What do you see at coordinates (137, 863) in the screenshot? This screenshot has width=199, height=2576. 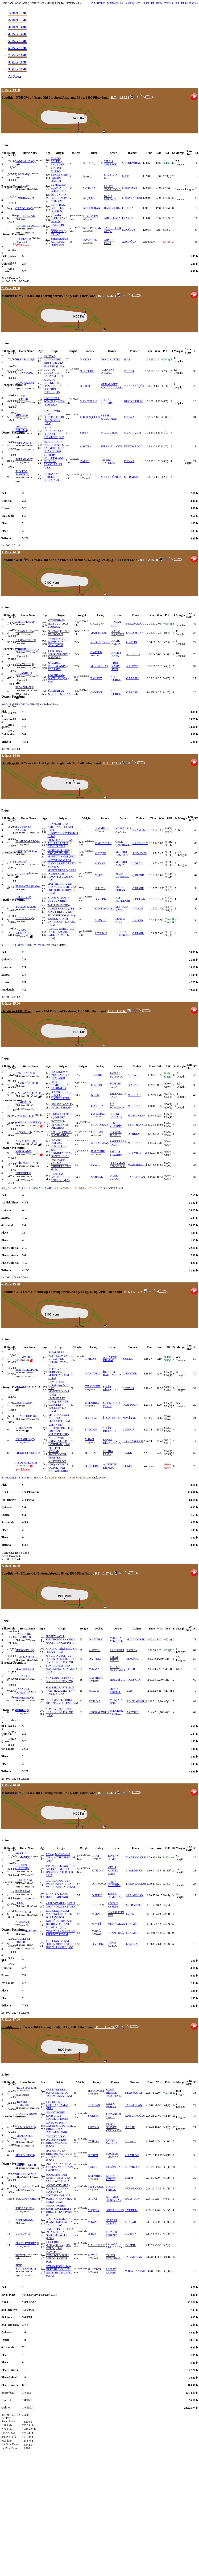 I see `V.ÖZDİL` at bounding box center [137, 863].